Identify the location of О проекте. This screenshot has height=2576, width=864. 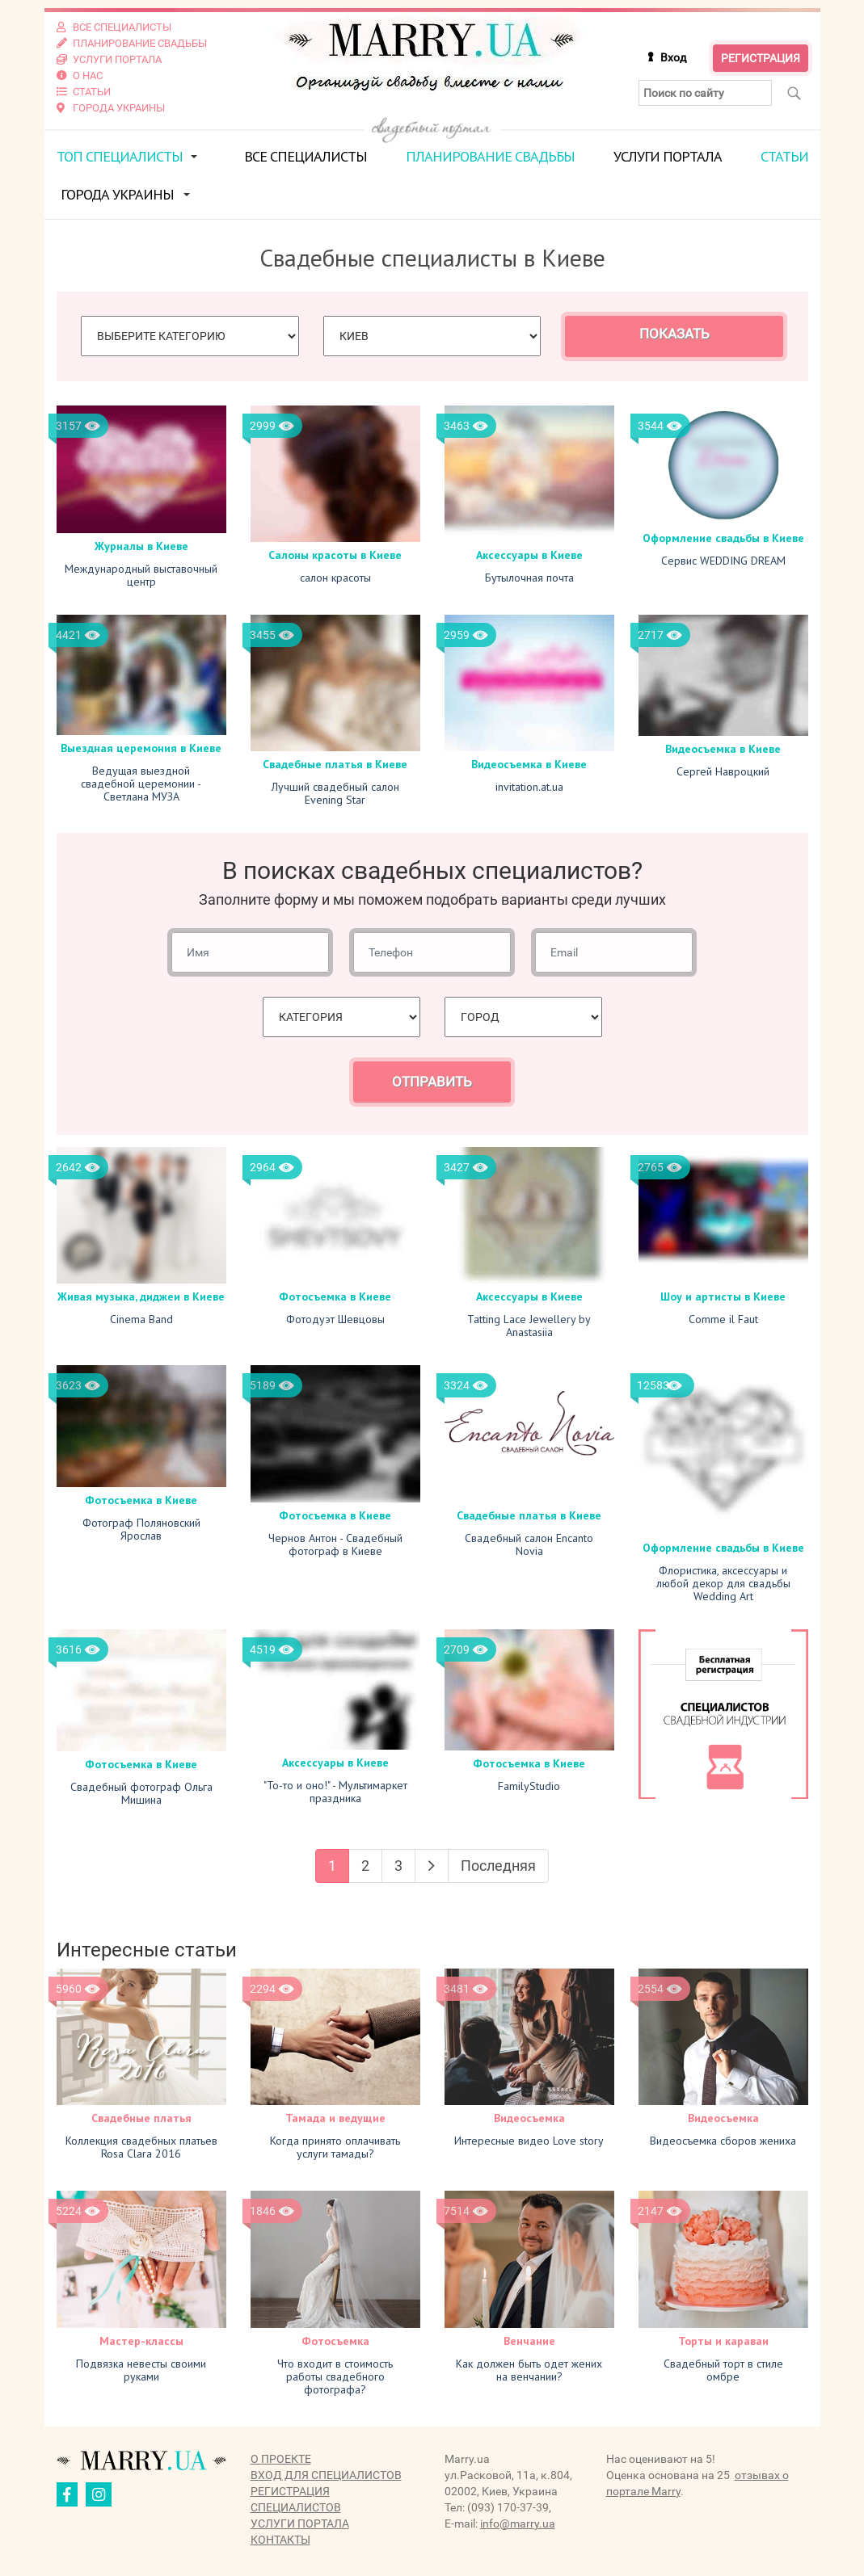
(281, 2458).